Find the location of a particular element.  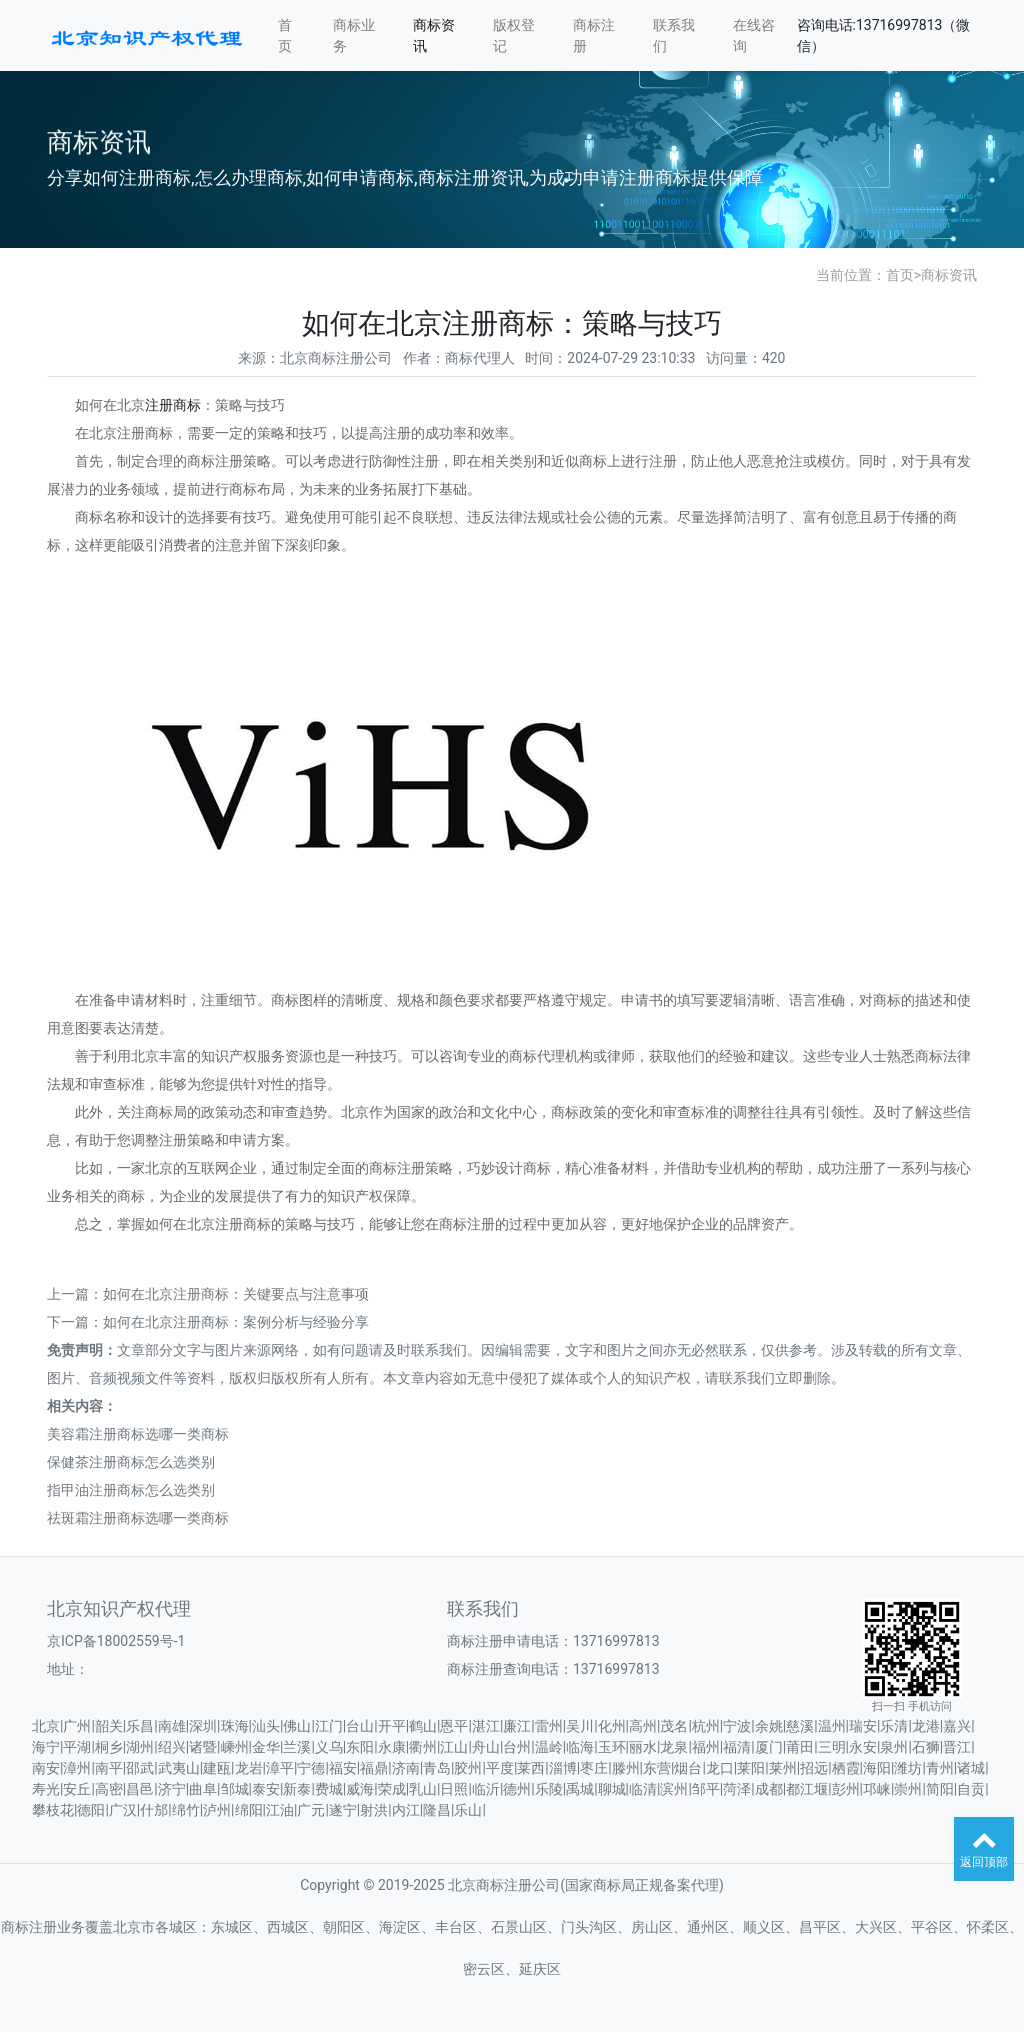

遂宁 is located at coordinates (343, 1810).